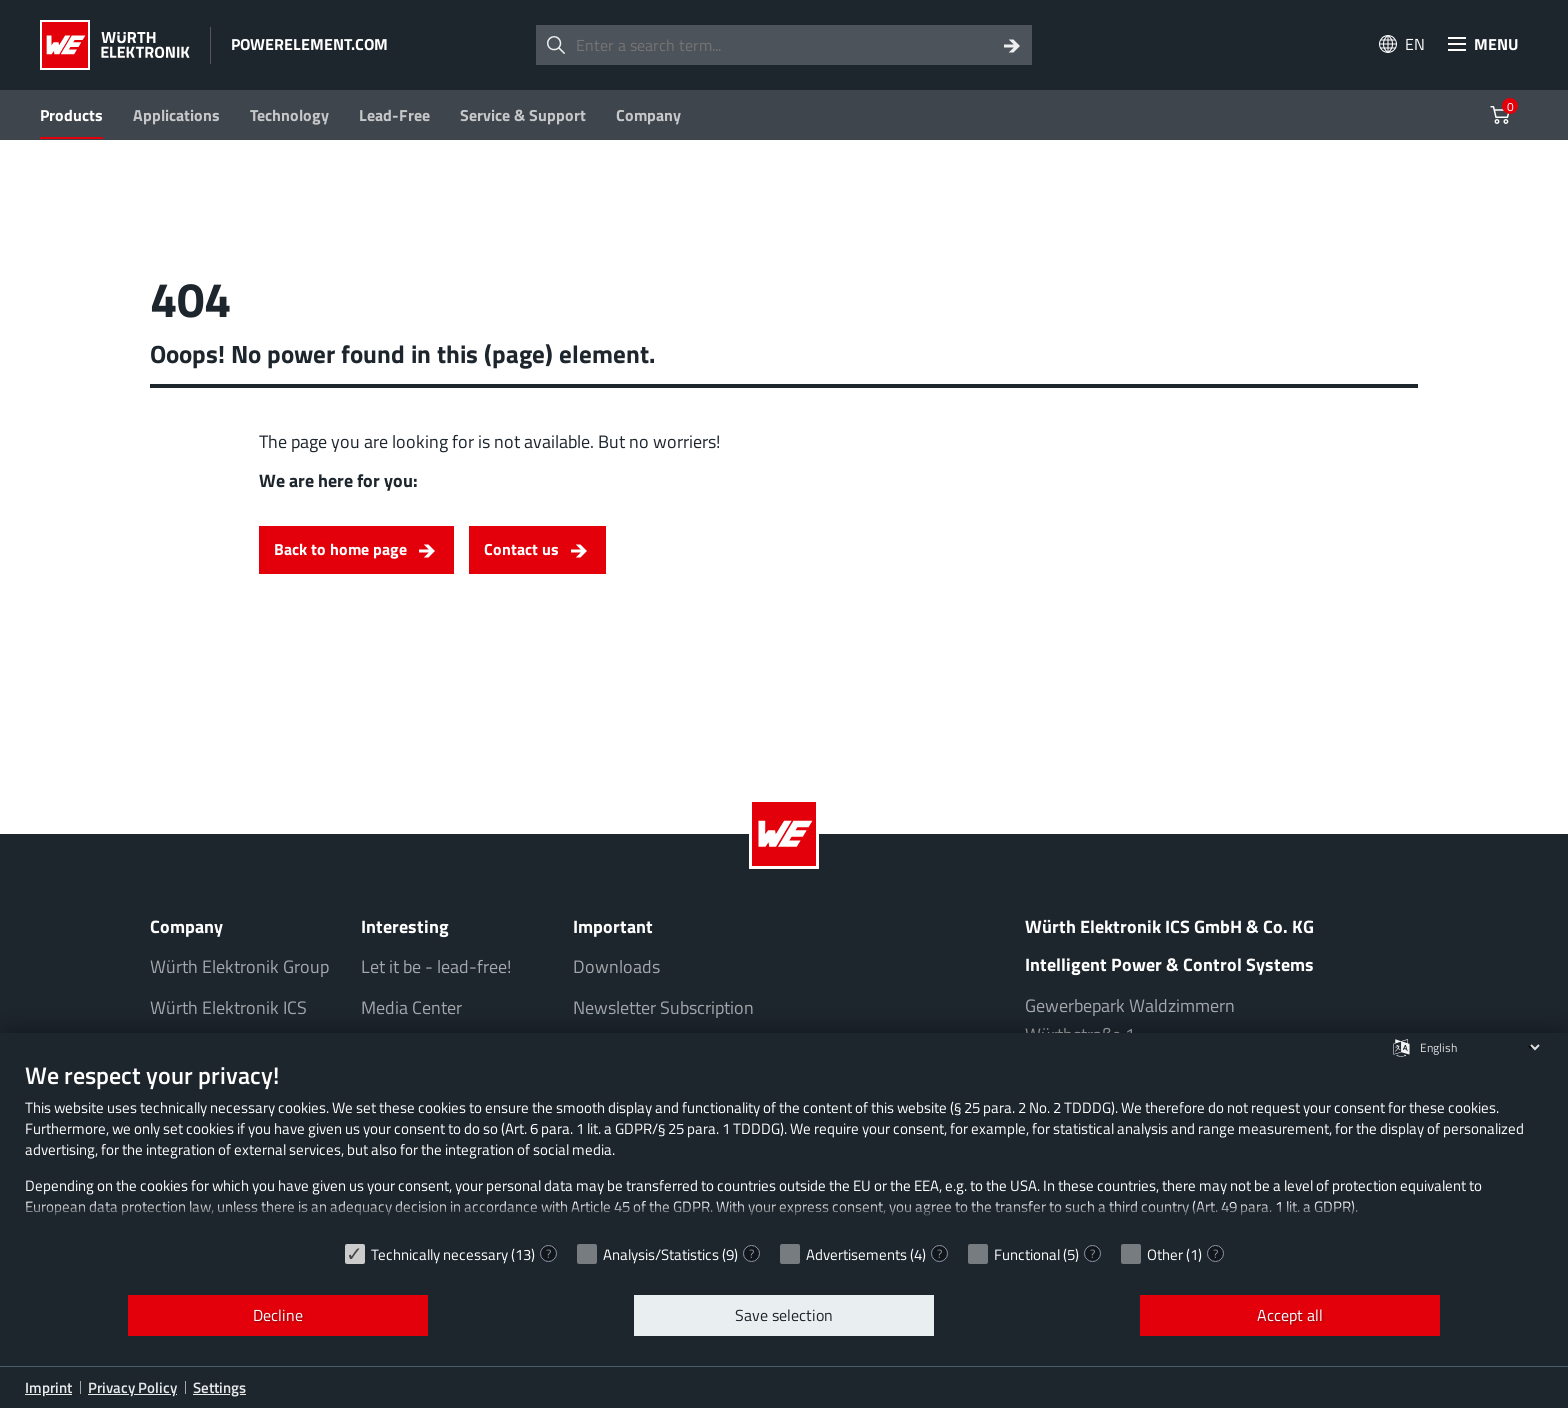 Image resolution: width=1568 pixels, height=1408 pixels. Describe the element at coordinates (394, 115) in the screenshot. I see `Lead-Free` at that location.